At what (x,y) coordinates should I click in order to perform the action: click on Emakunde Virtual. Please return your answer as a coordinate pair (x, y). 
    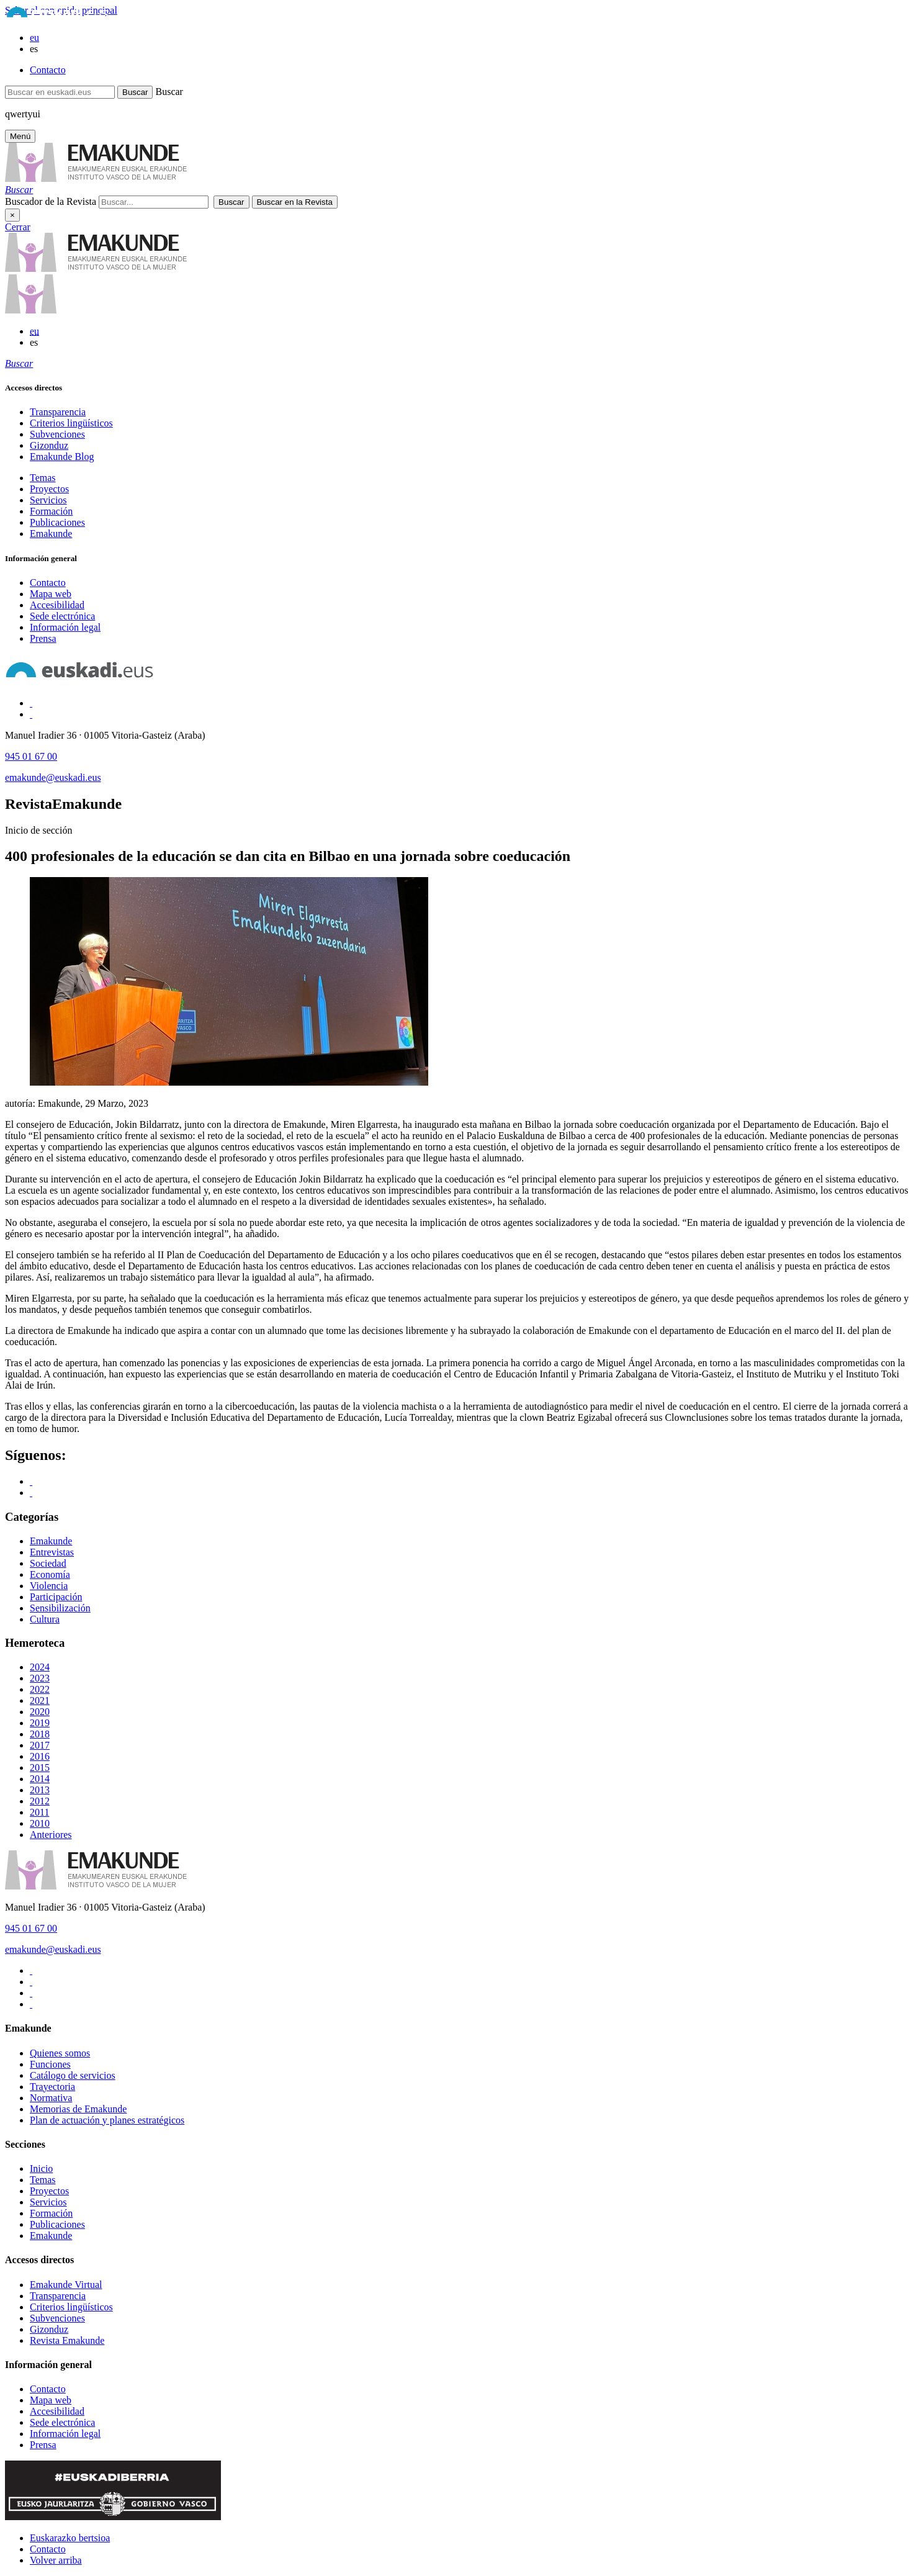
    Looking at the image, I should click on (66, 2284).